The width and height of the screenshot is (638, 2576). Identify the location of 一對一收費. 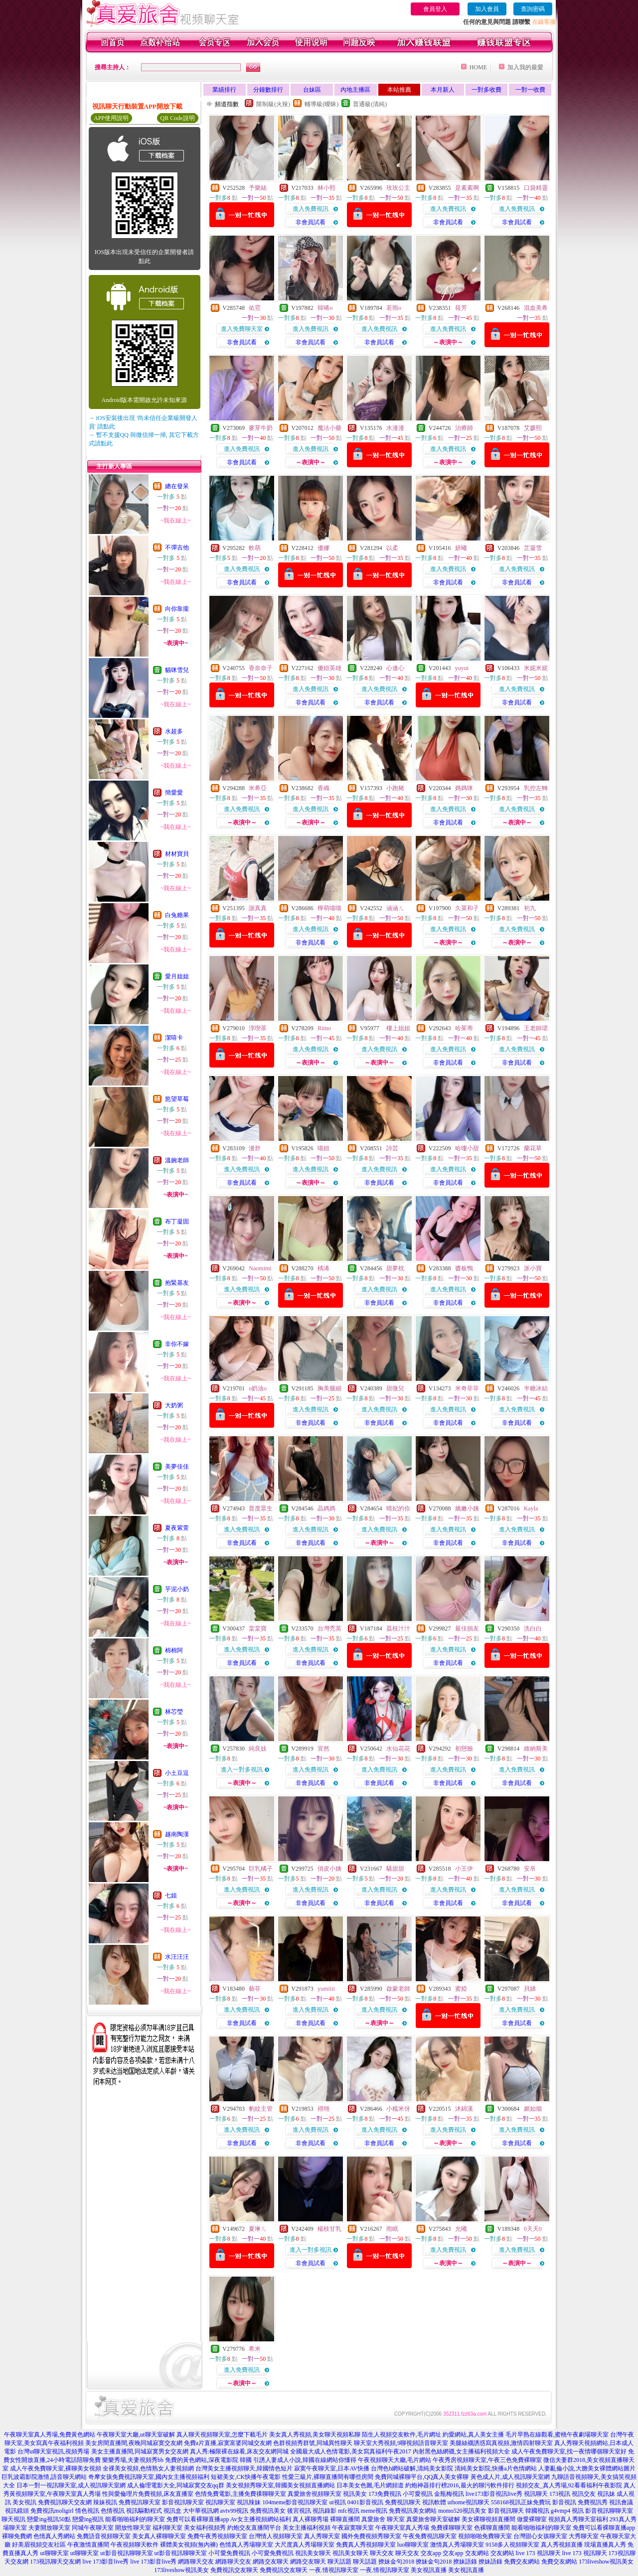
(530, 89).